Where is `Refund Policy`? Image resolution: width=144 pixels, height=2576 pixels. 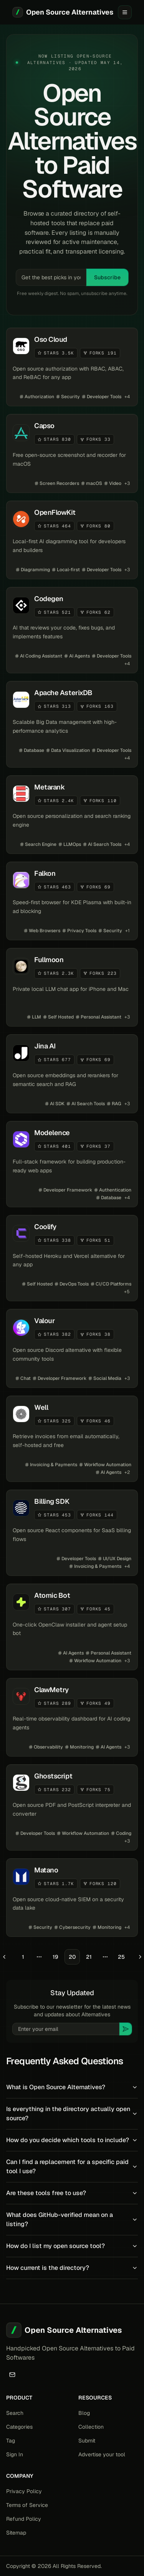 Refund Policy is located at coordinates (23, 2518).